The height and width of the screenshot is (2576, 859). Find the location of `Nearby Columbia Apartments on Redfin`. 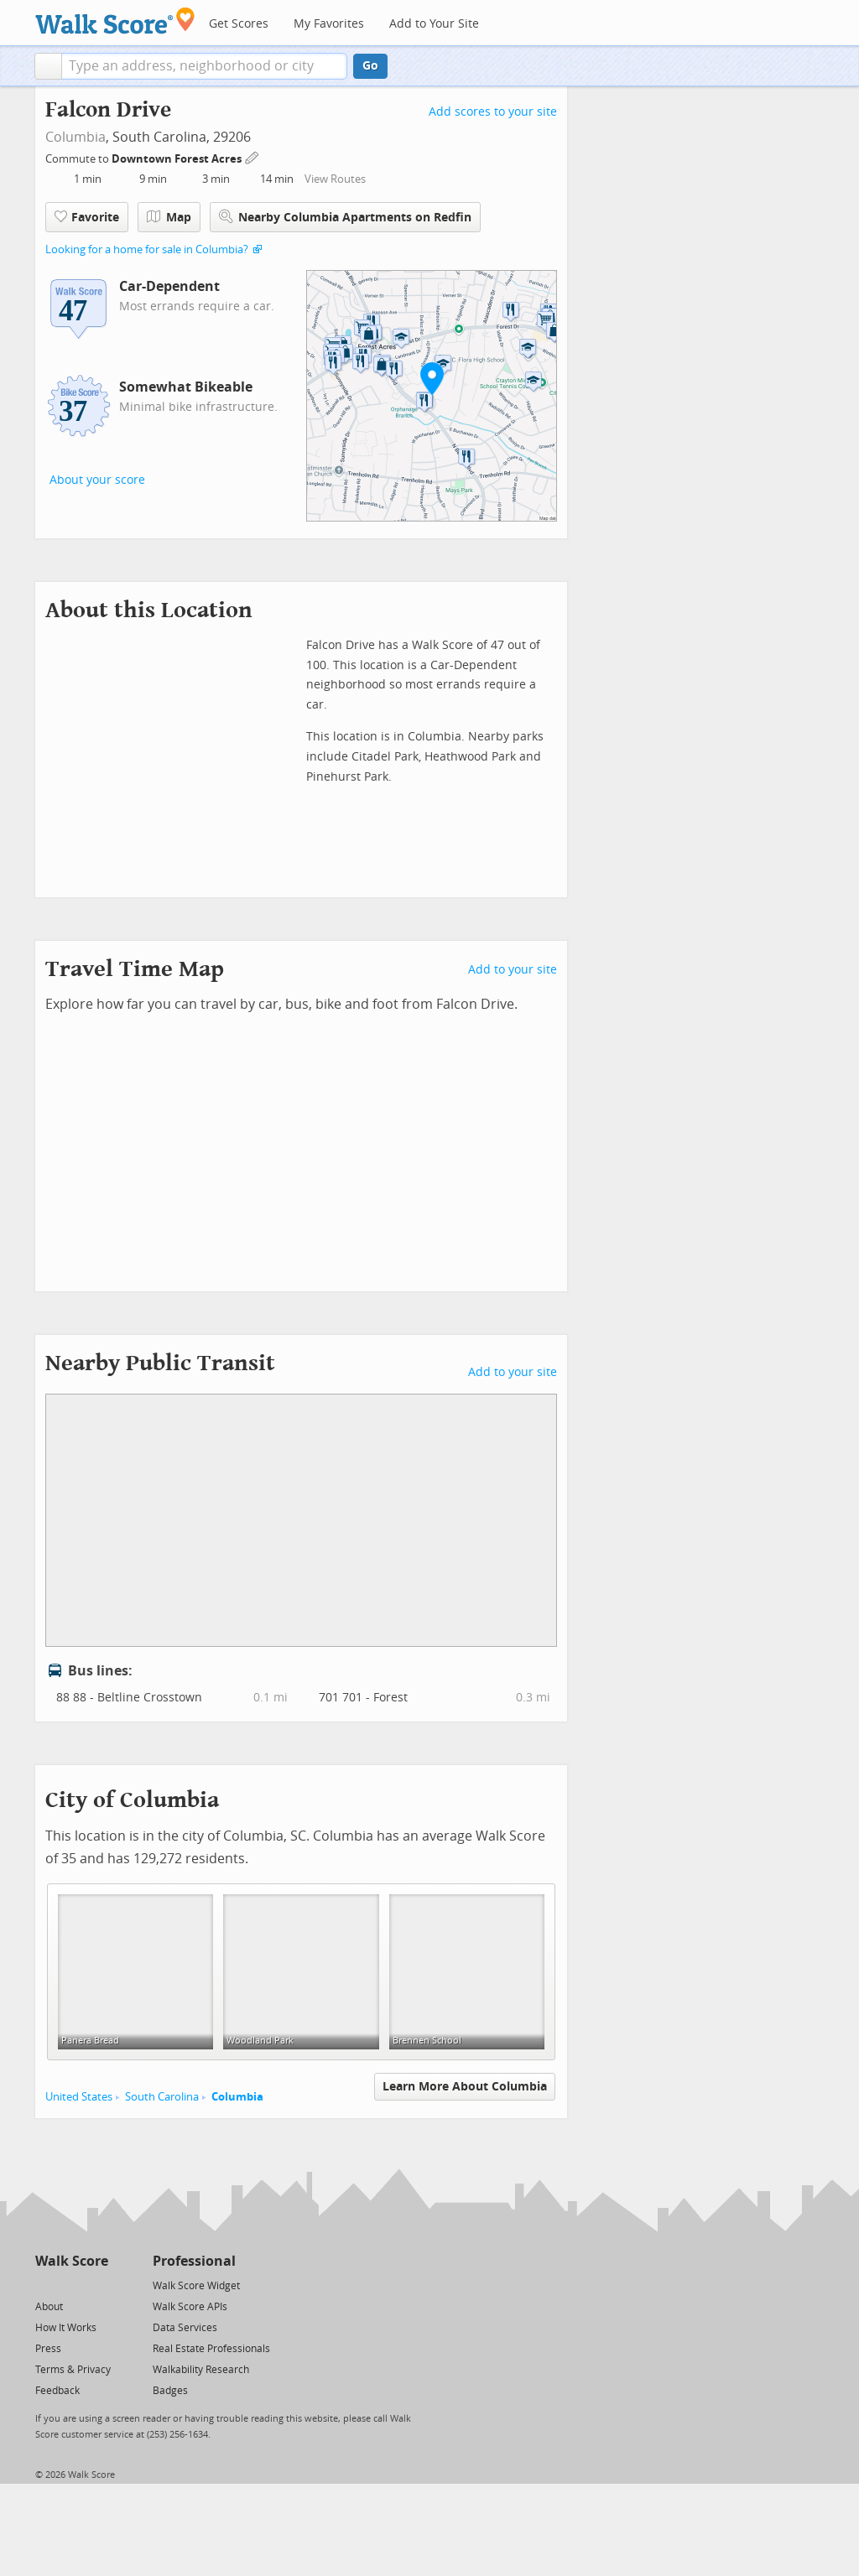

Nearby Columbia Apartments on Redfin is located at coordinates (345, 217).